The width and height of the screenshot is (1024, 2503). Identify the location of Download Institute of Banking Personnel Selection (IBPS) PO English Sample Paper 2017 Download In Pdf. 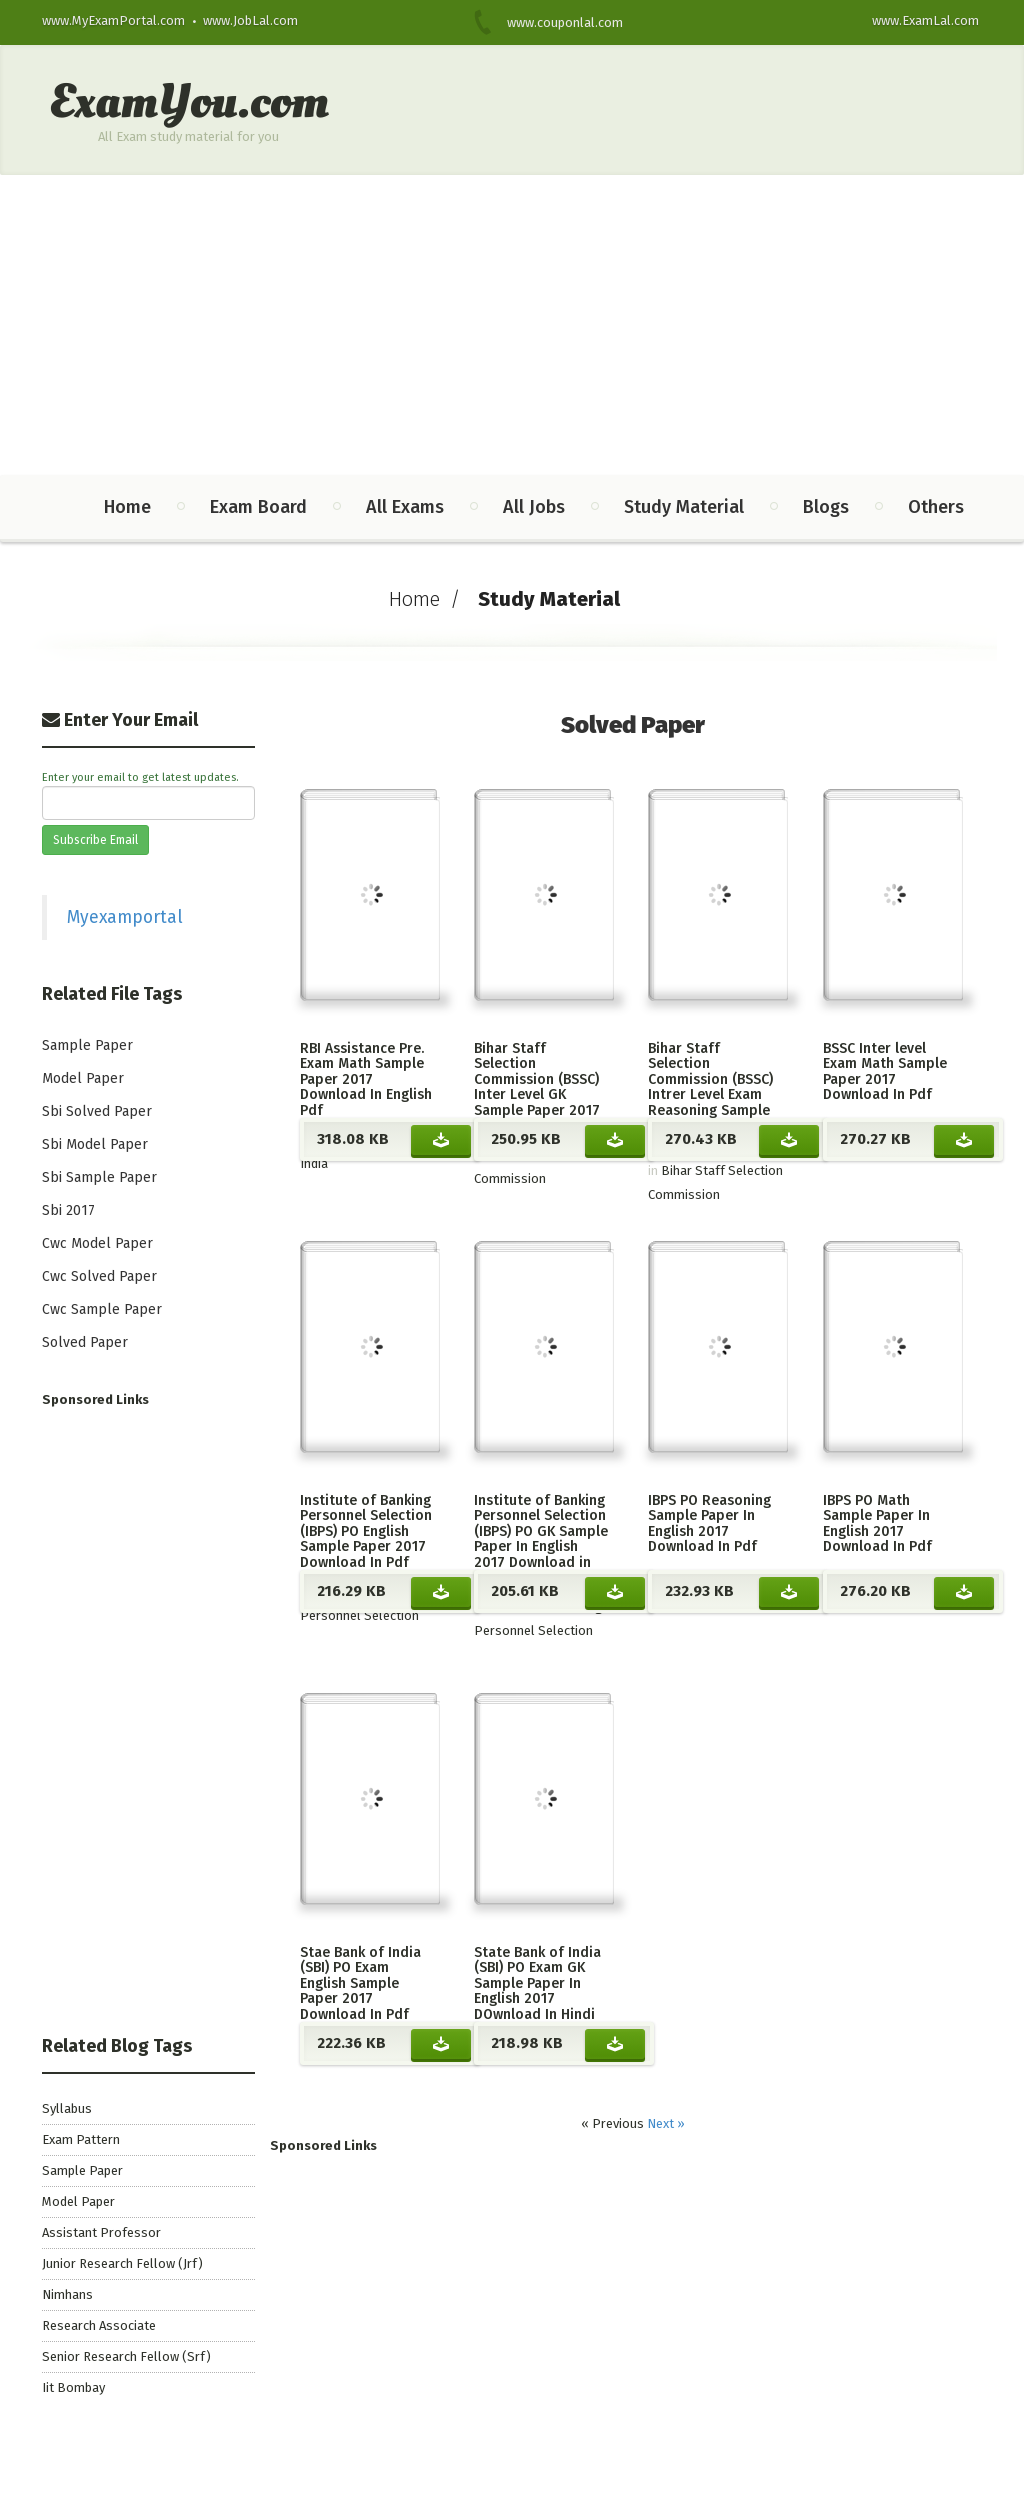
(441, 1592).